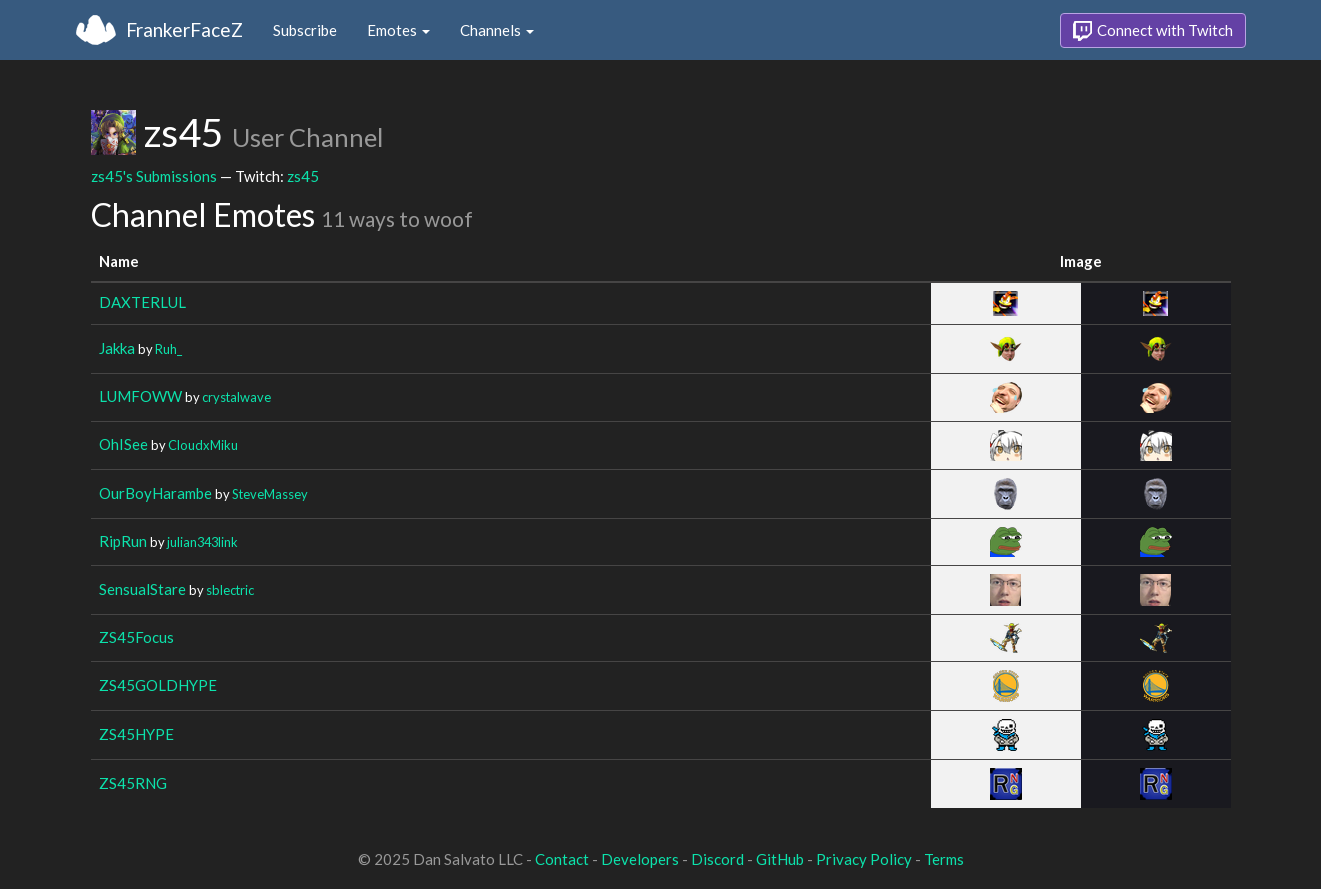 The height and width of the screenshot is (889, 1321). What do you see at coordinates (168, 349) in the screenshot?
I see `Ruh_` at bounding box center [168, 349].